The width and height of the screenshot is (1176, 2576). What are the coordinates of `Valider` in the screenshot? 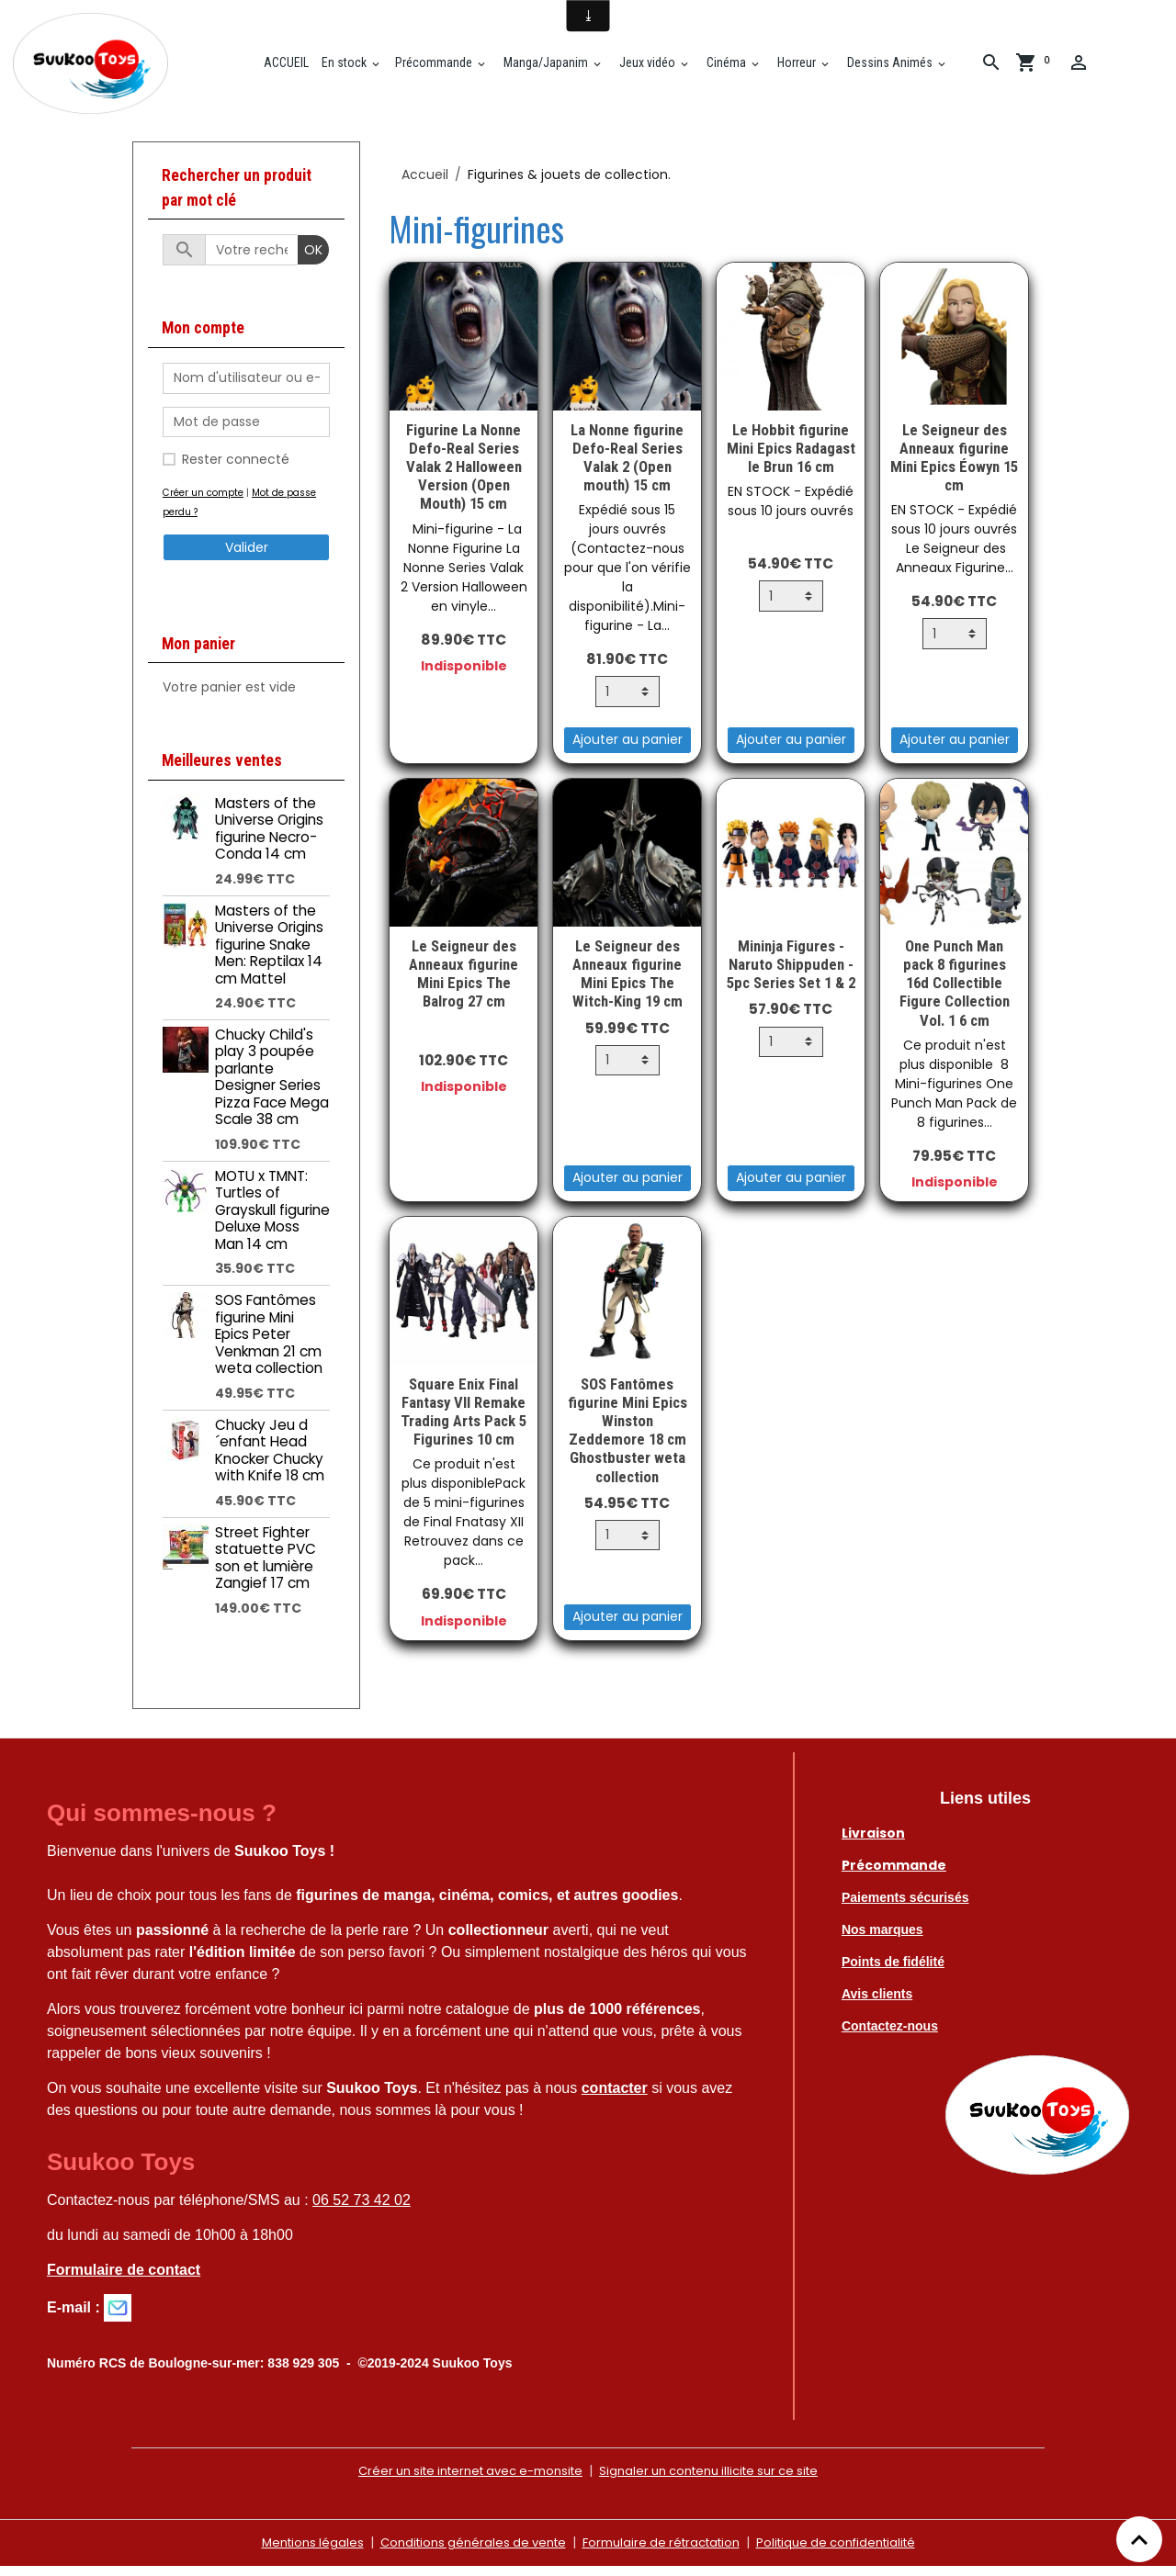 It's located at (246, 556).